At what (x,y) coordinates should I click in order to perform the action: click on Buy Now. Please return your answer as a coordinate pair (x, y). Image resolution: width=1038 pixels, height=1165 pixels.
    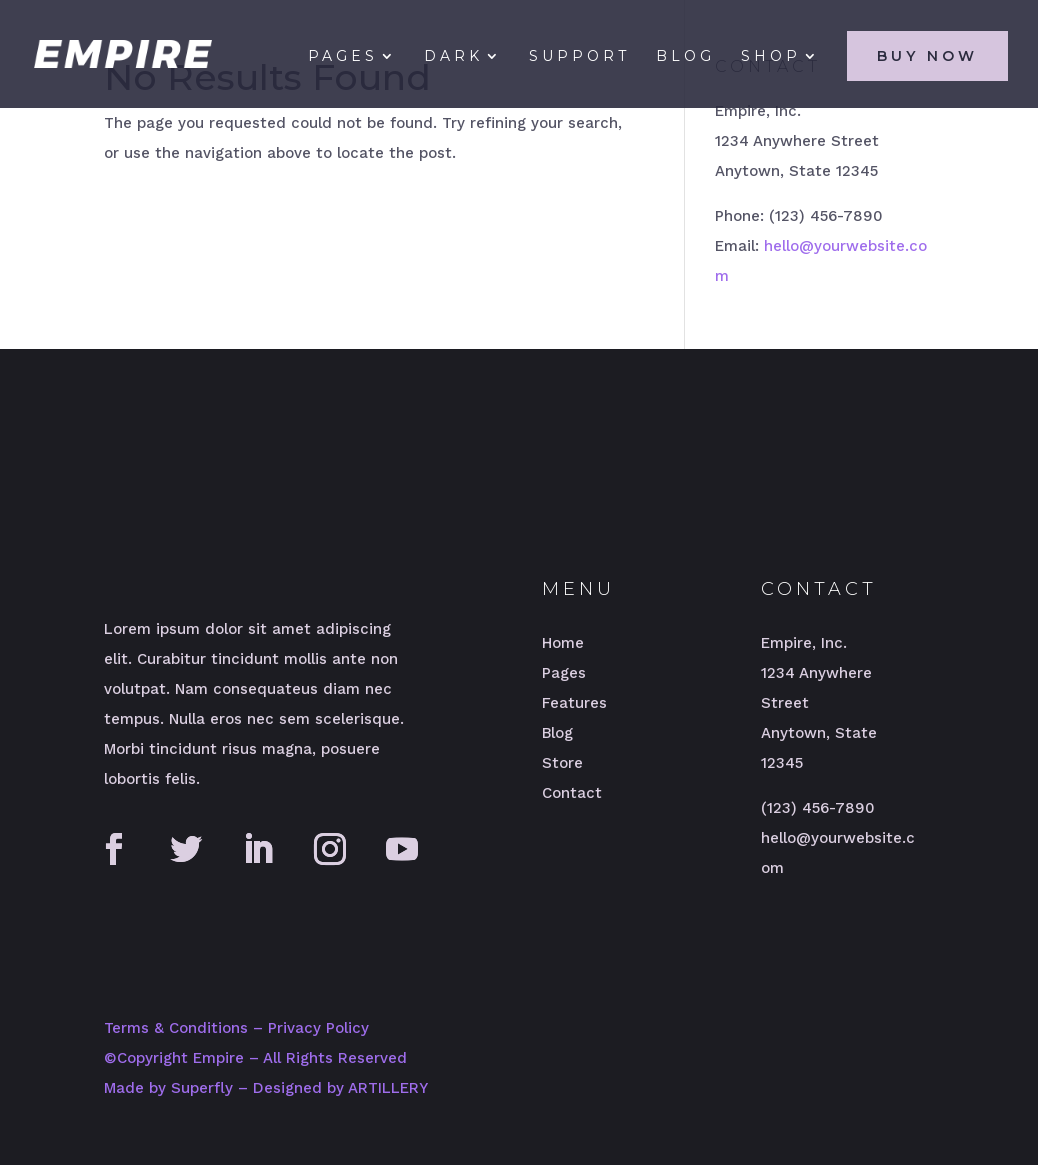
    Looking at the image, I should click on (927, 56).